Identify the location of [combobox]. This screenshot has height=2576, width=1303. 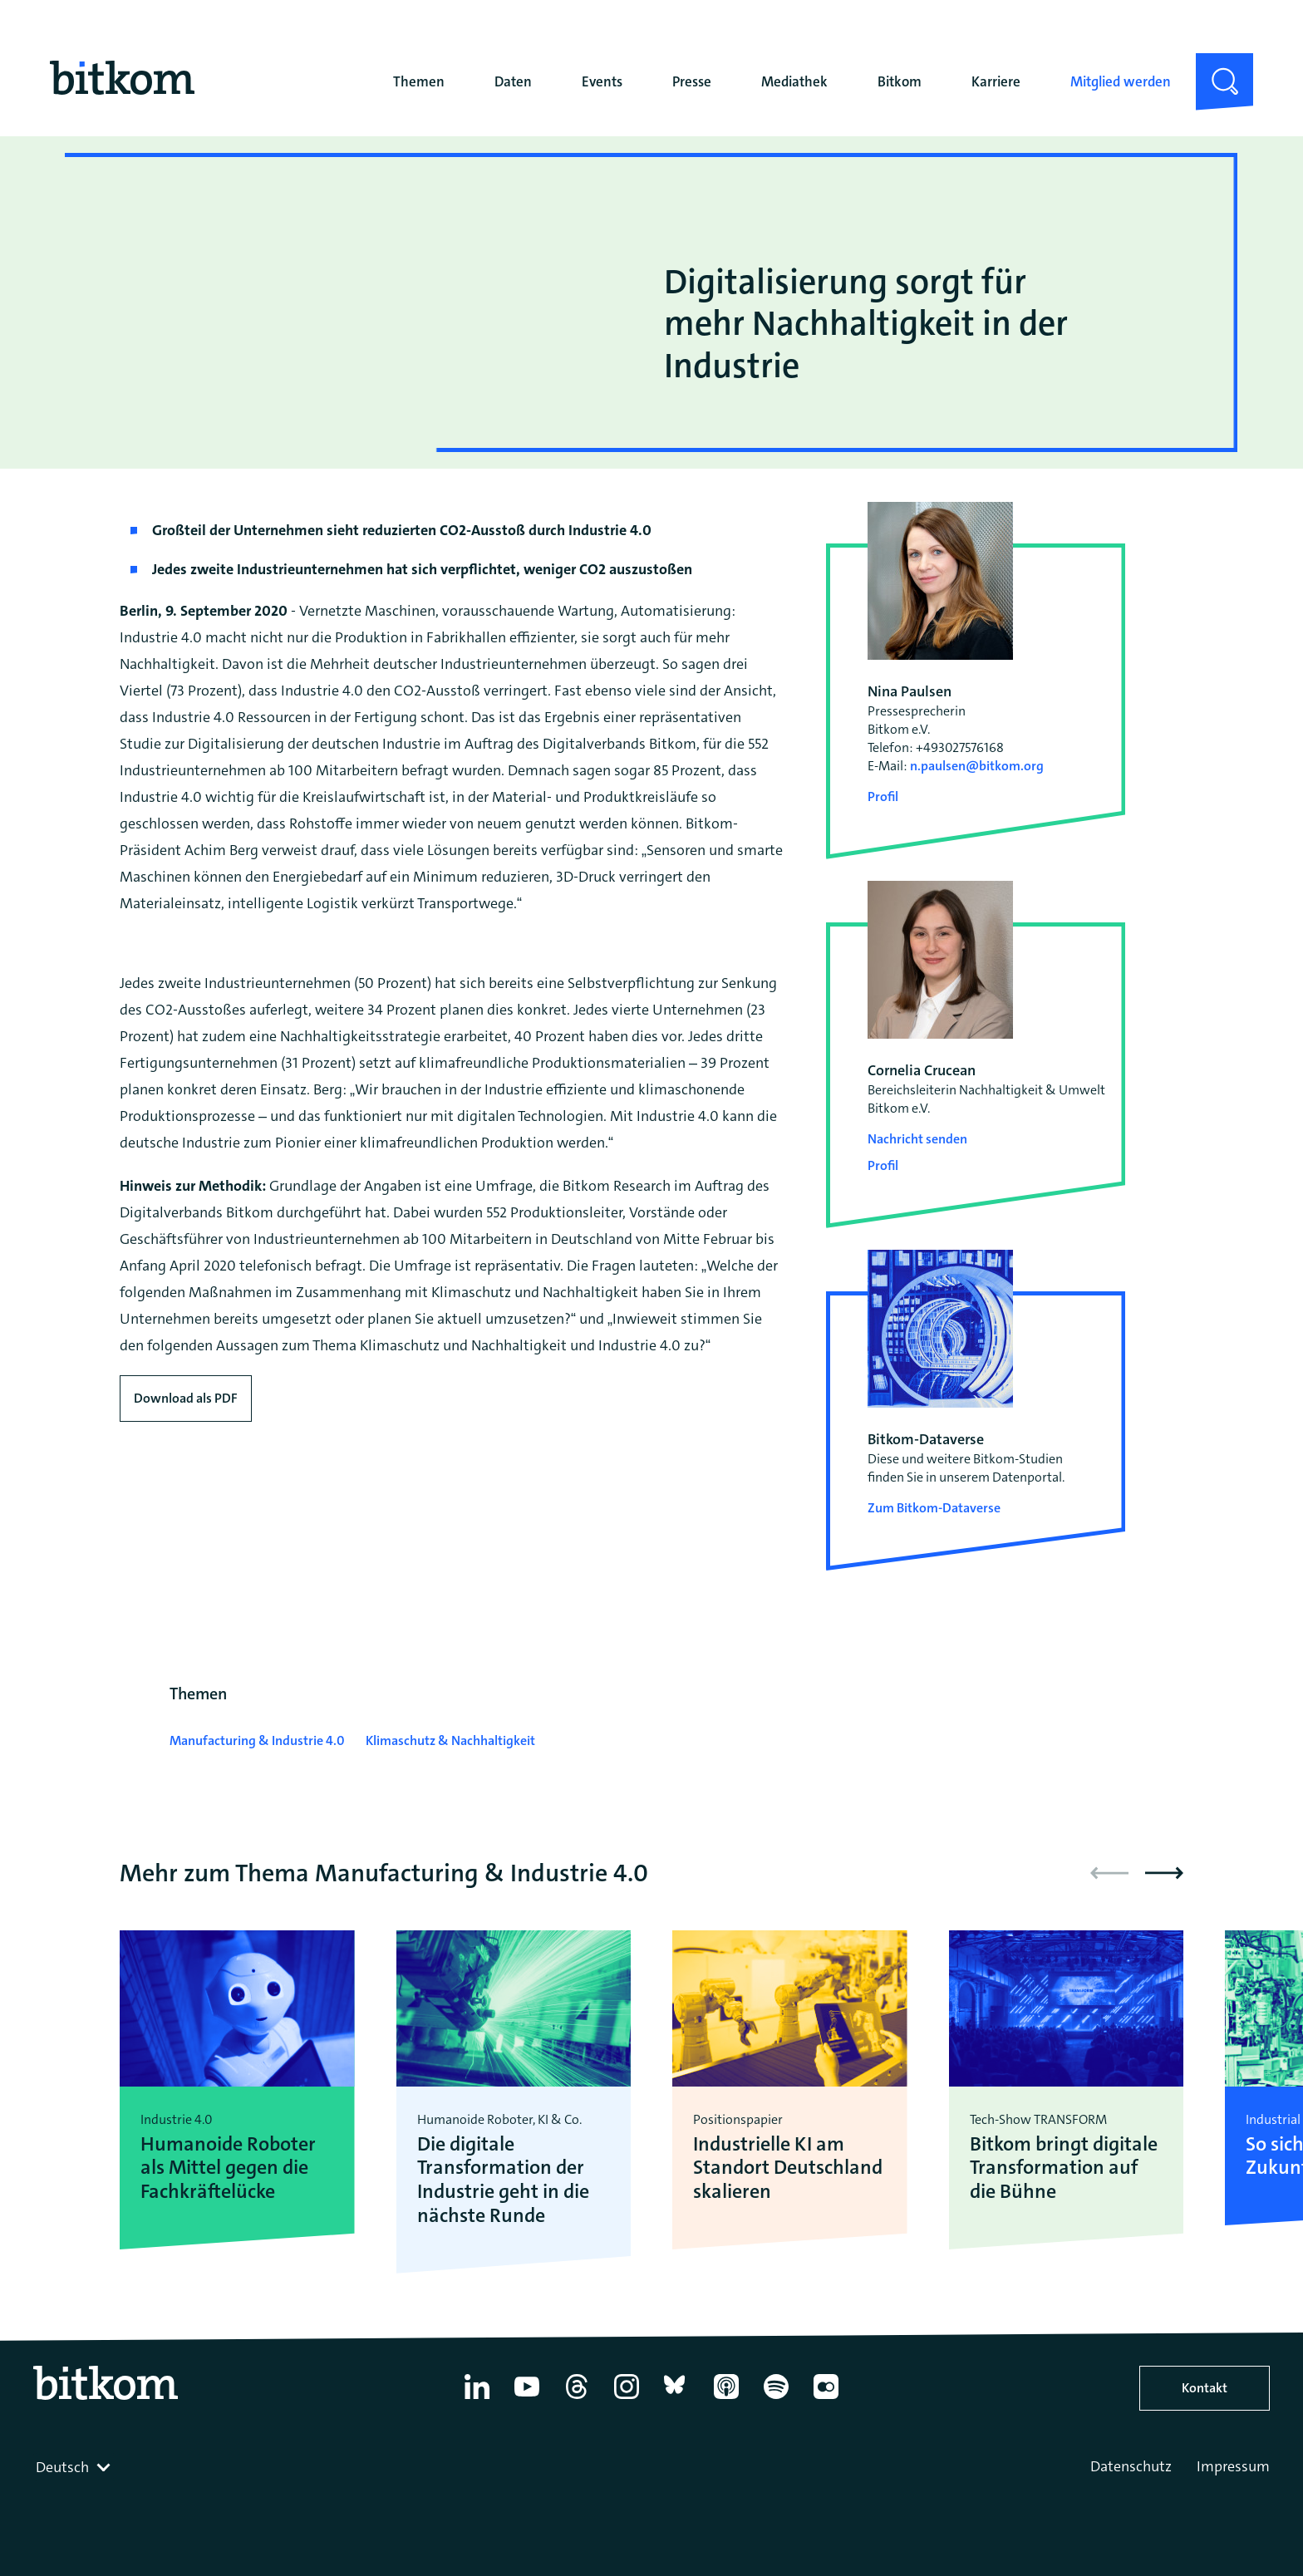
(74, 2467).